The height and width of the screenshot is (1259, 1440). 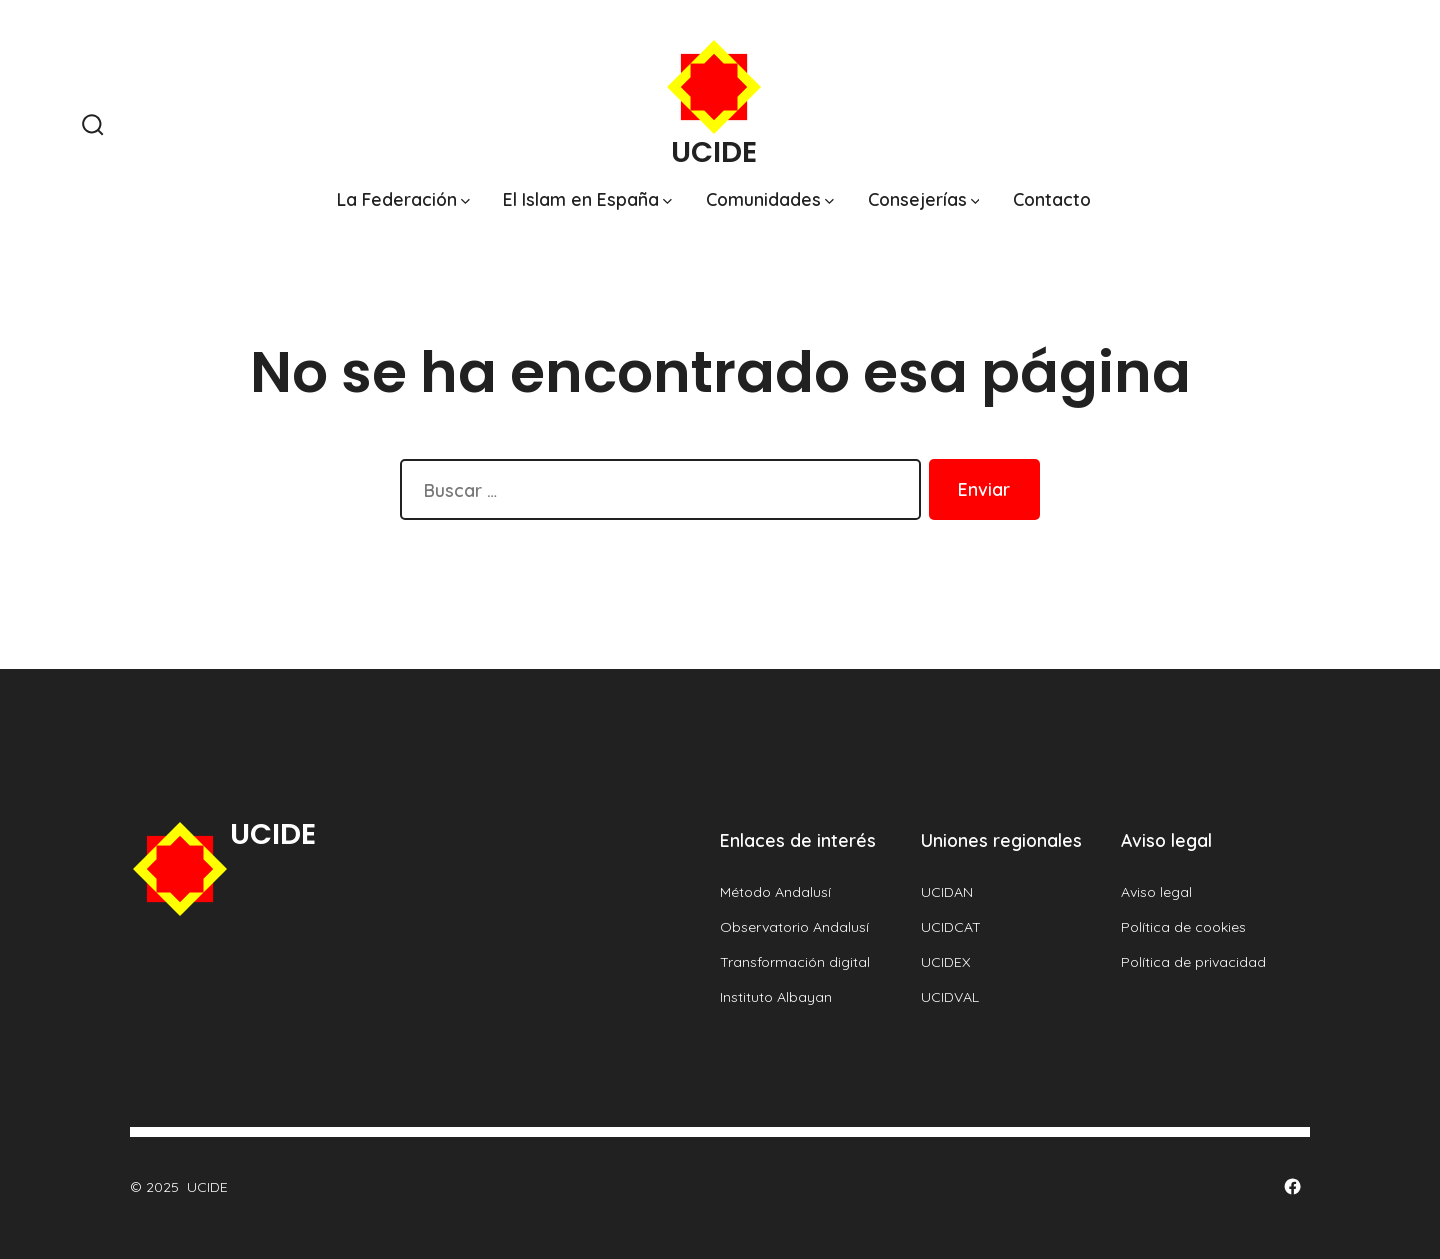 What do you see at coordinates (1292, 1186) in the screenshot?
I see `[Abrir Facebook en una nueva pestaña]` at bounding box center [1292, 1186].